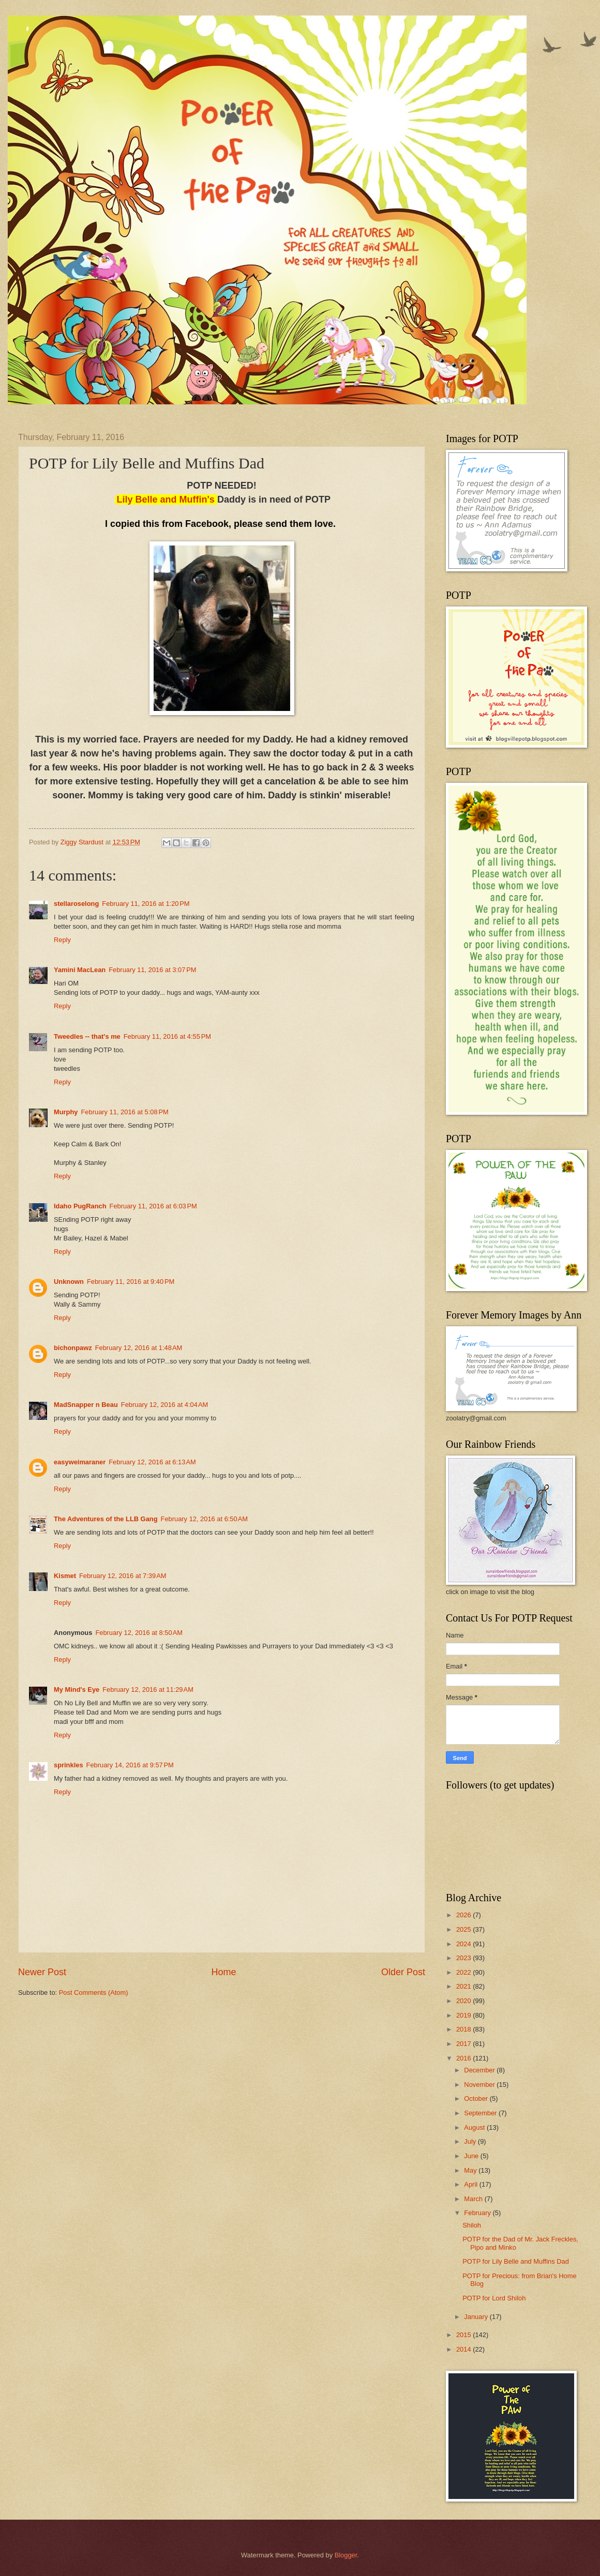 The height and width of the screenshot is (2576, 600). What do you see at coordinates (464, 2001) in the screenshot?
I see `2020` at bounding box center [464, 2001].